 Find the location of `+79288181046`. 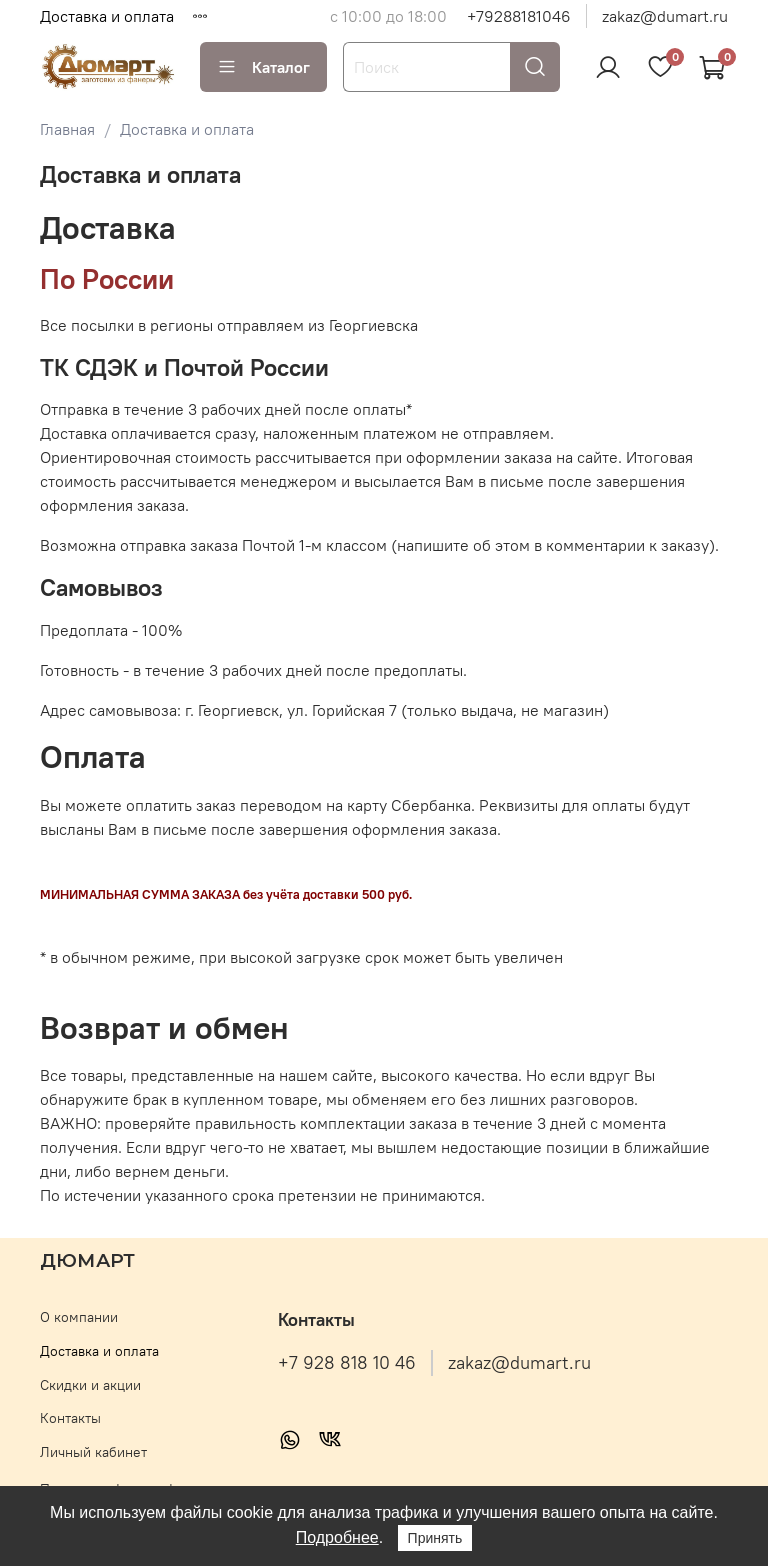

+79288181046 is located at coordinates (519, 16).